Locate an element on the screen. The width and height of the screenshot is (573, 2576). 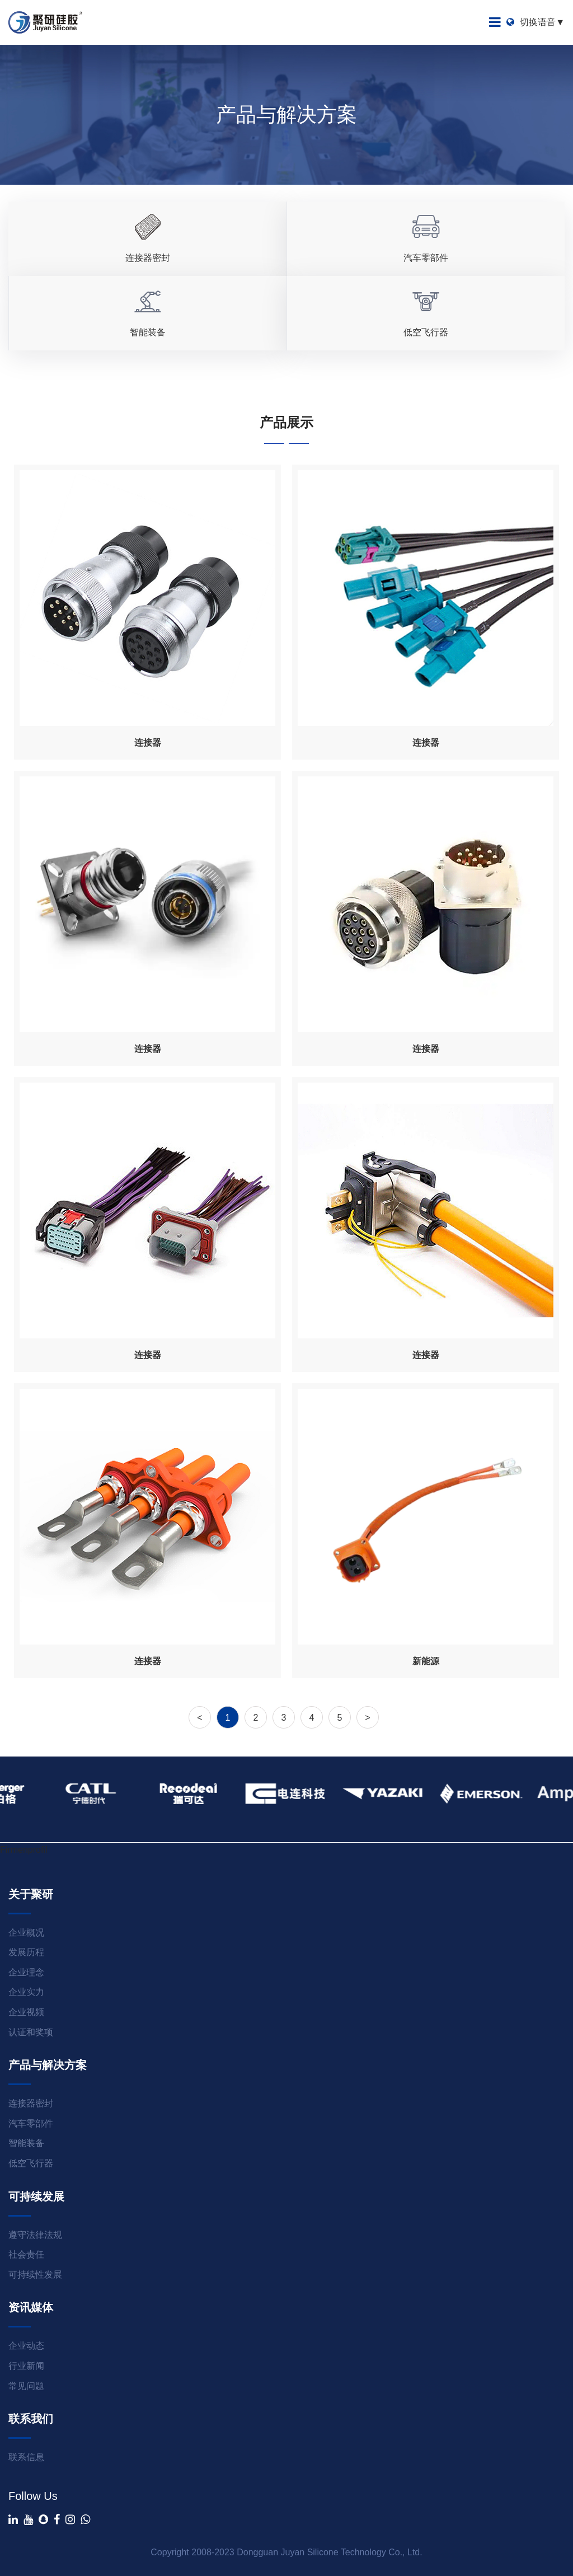
企业概况 is located at coordinates (26, 1932).